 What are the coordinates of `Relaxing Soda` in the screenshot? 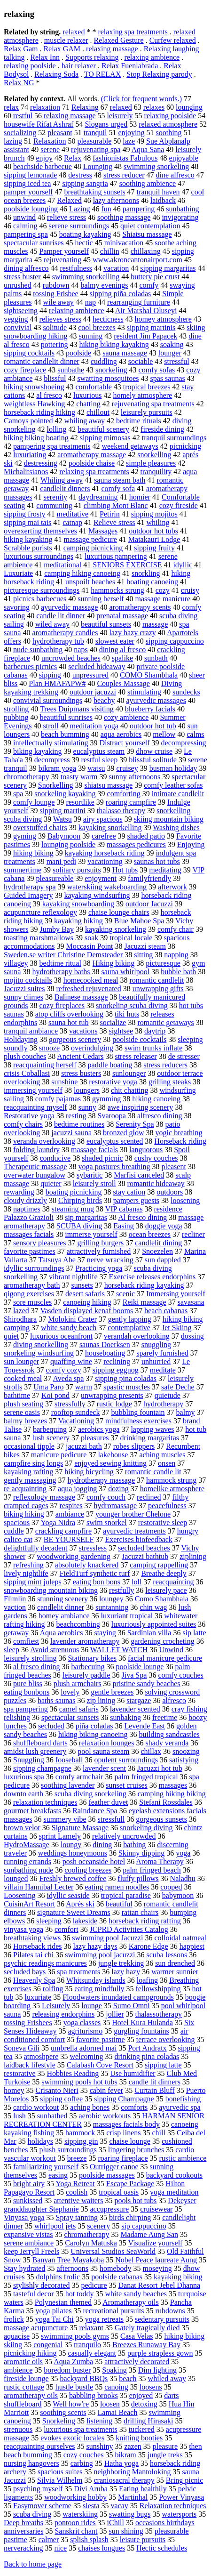 It's located at (56, 74).